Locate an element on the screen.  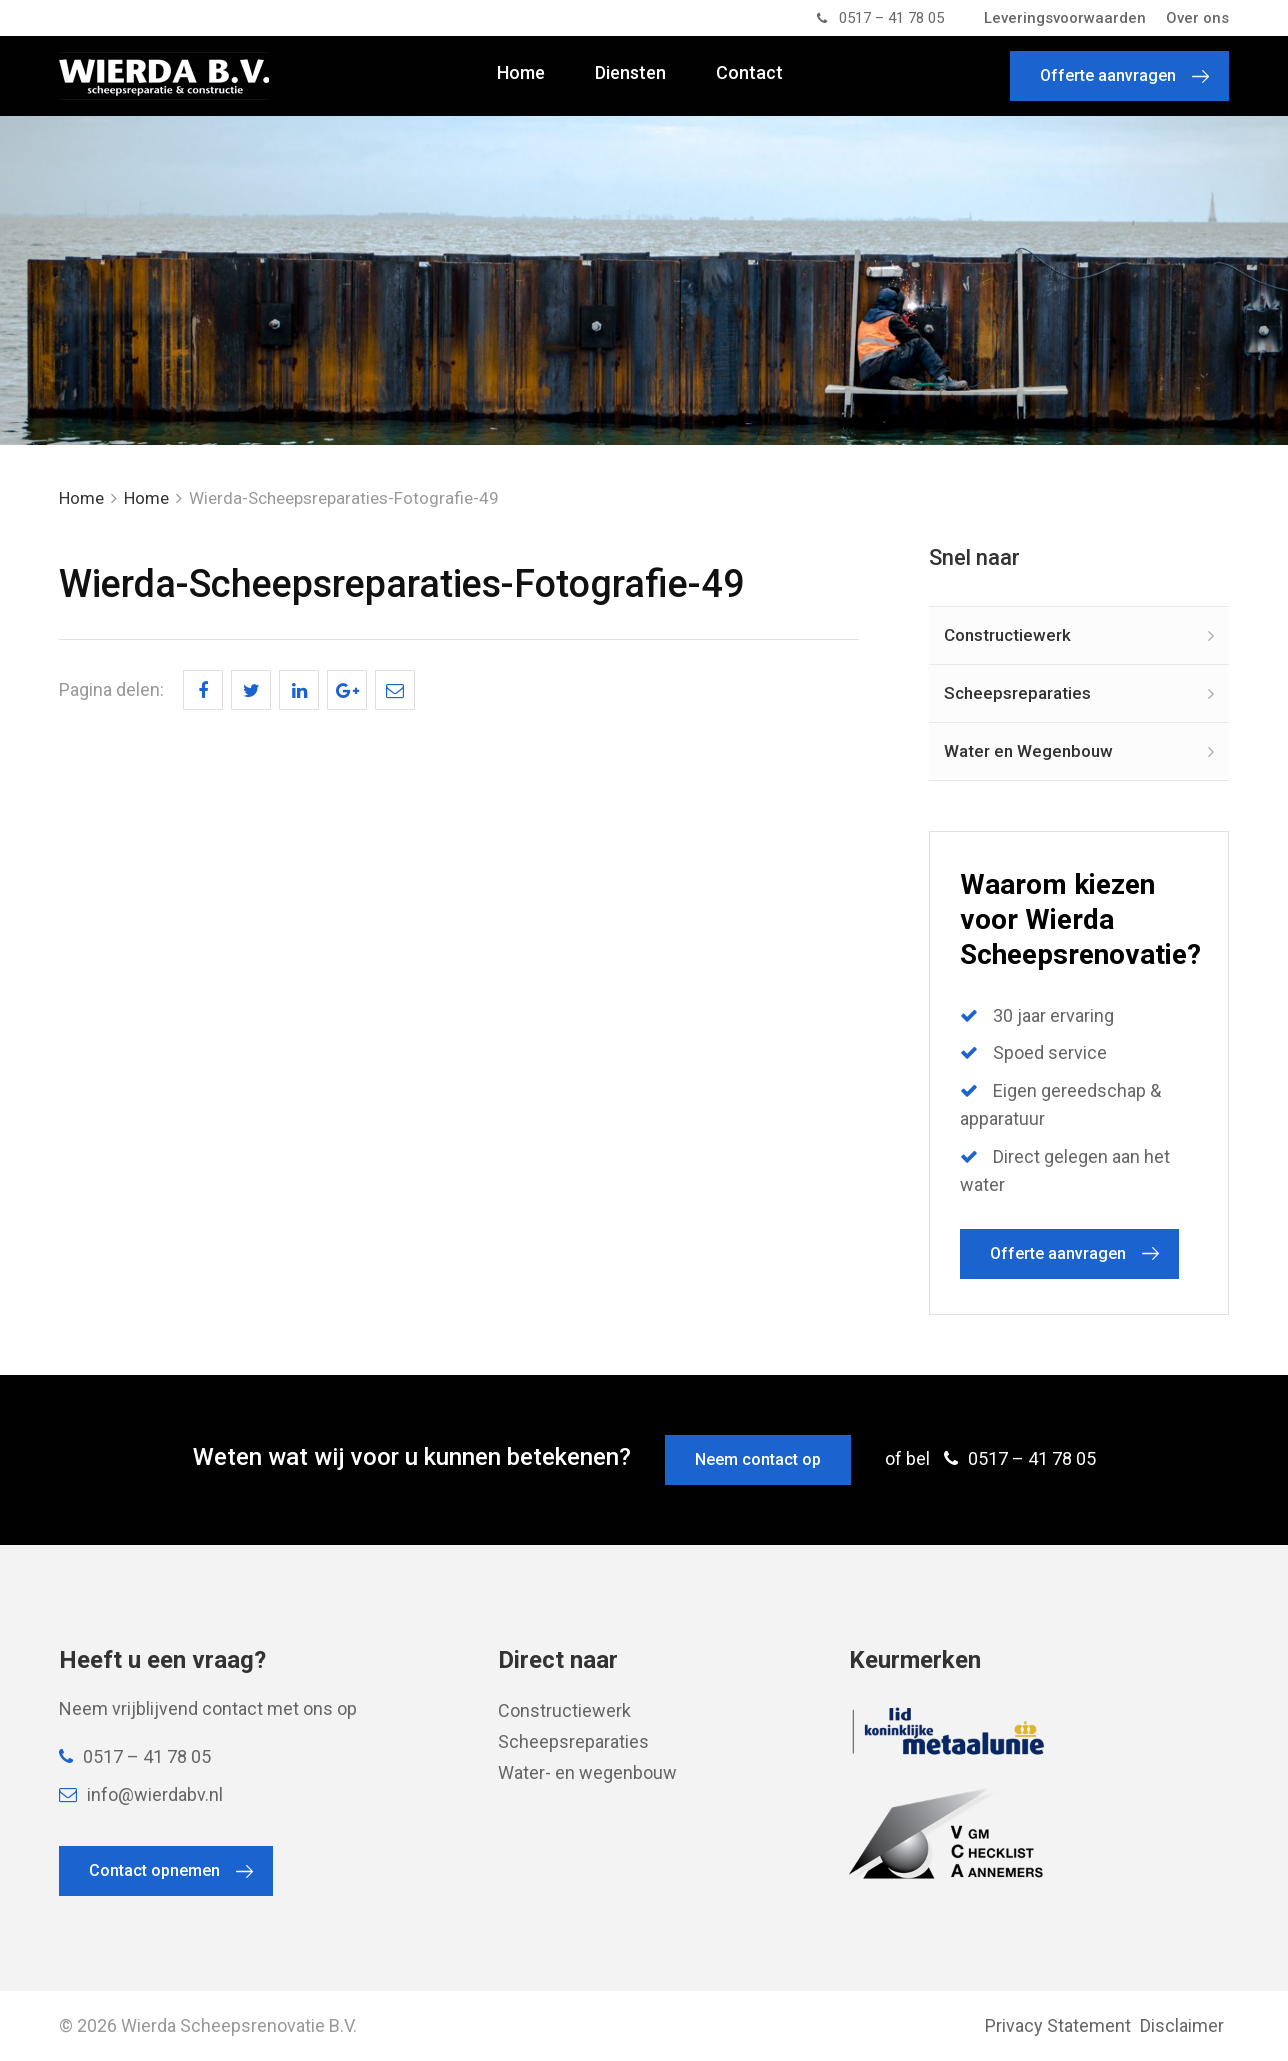
Diensten is located at coordinates (630, 73).